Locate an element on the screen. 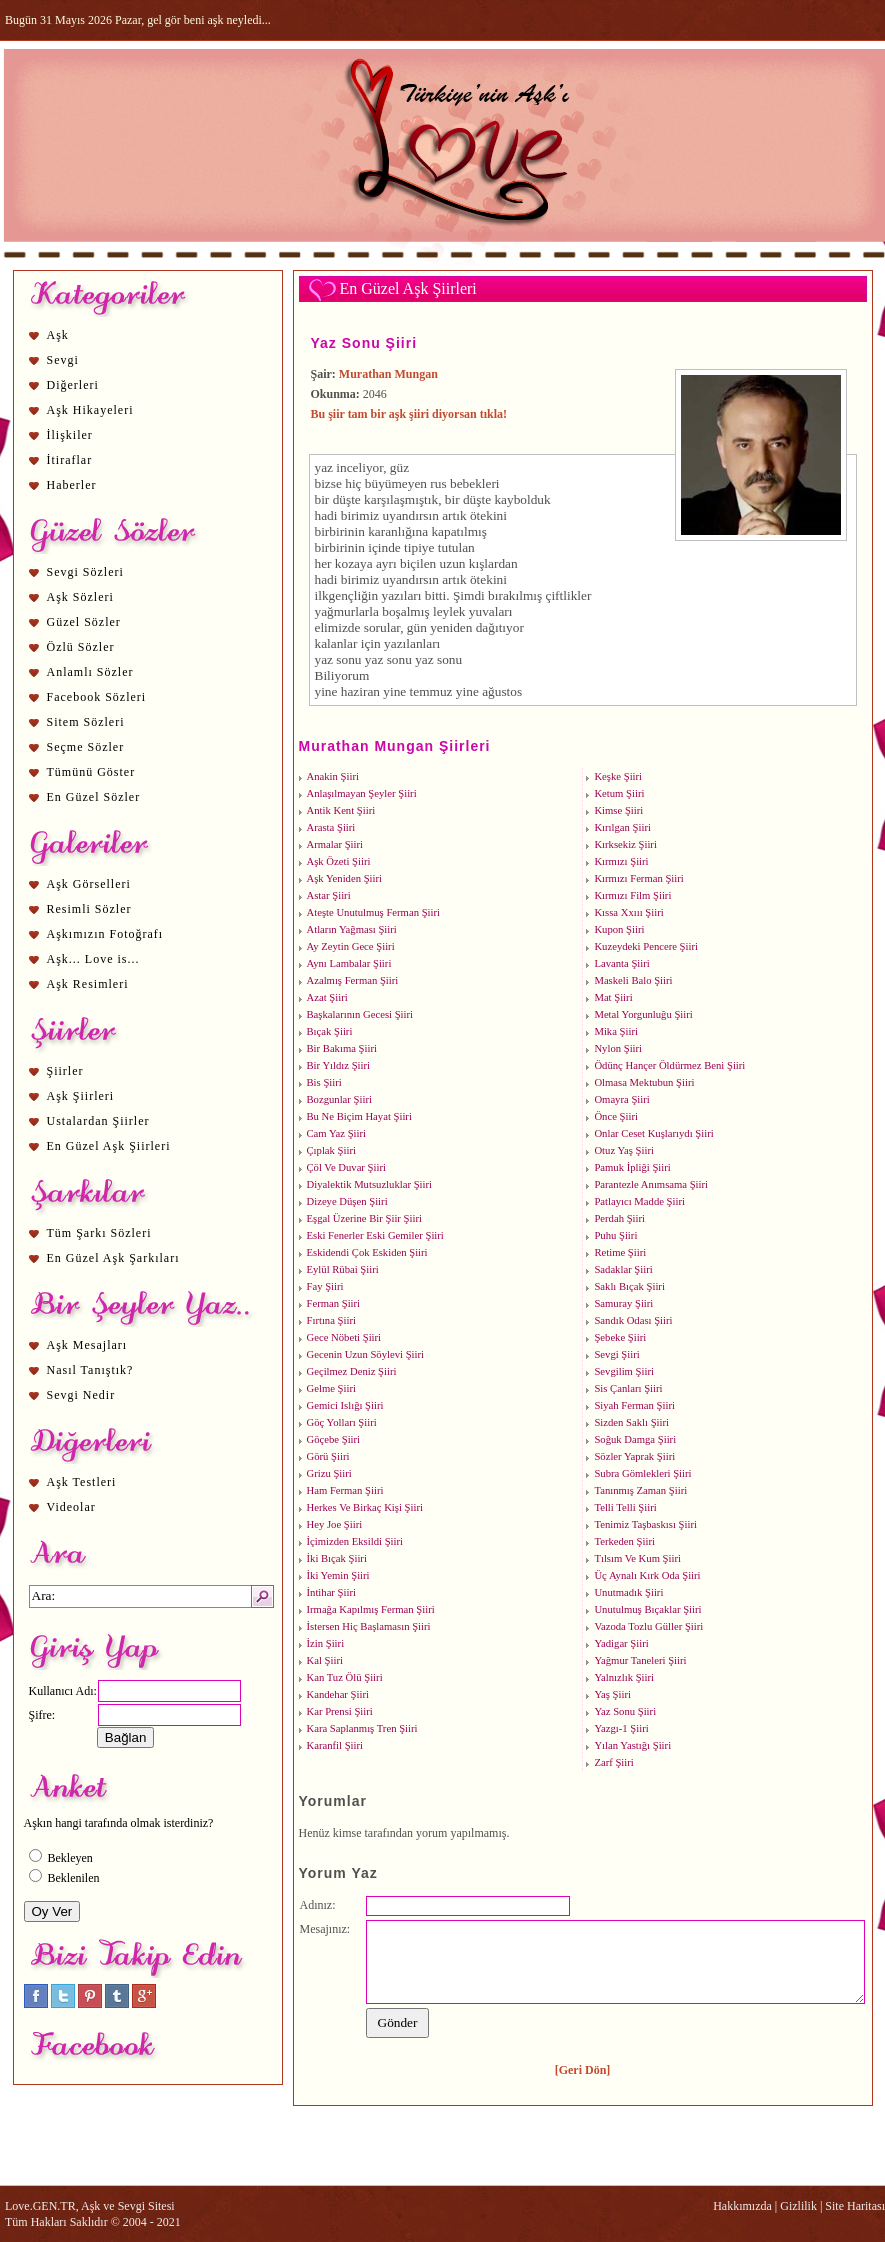 The height and width of the screenshot is (2242, 885). Tanınmış Zaman Şiiri is located at coordinates (640, 1490).